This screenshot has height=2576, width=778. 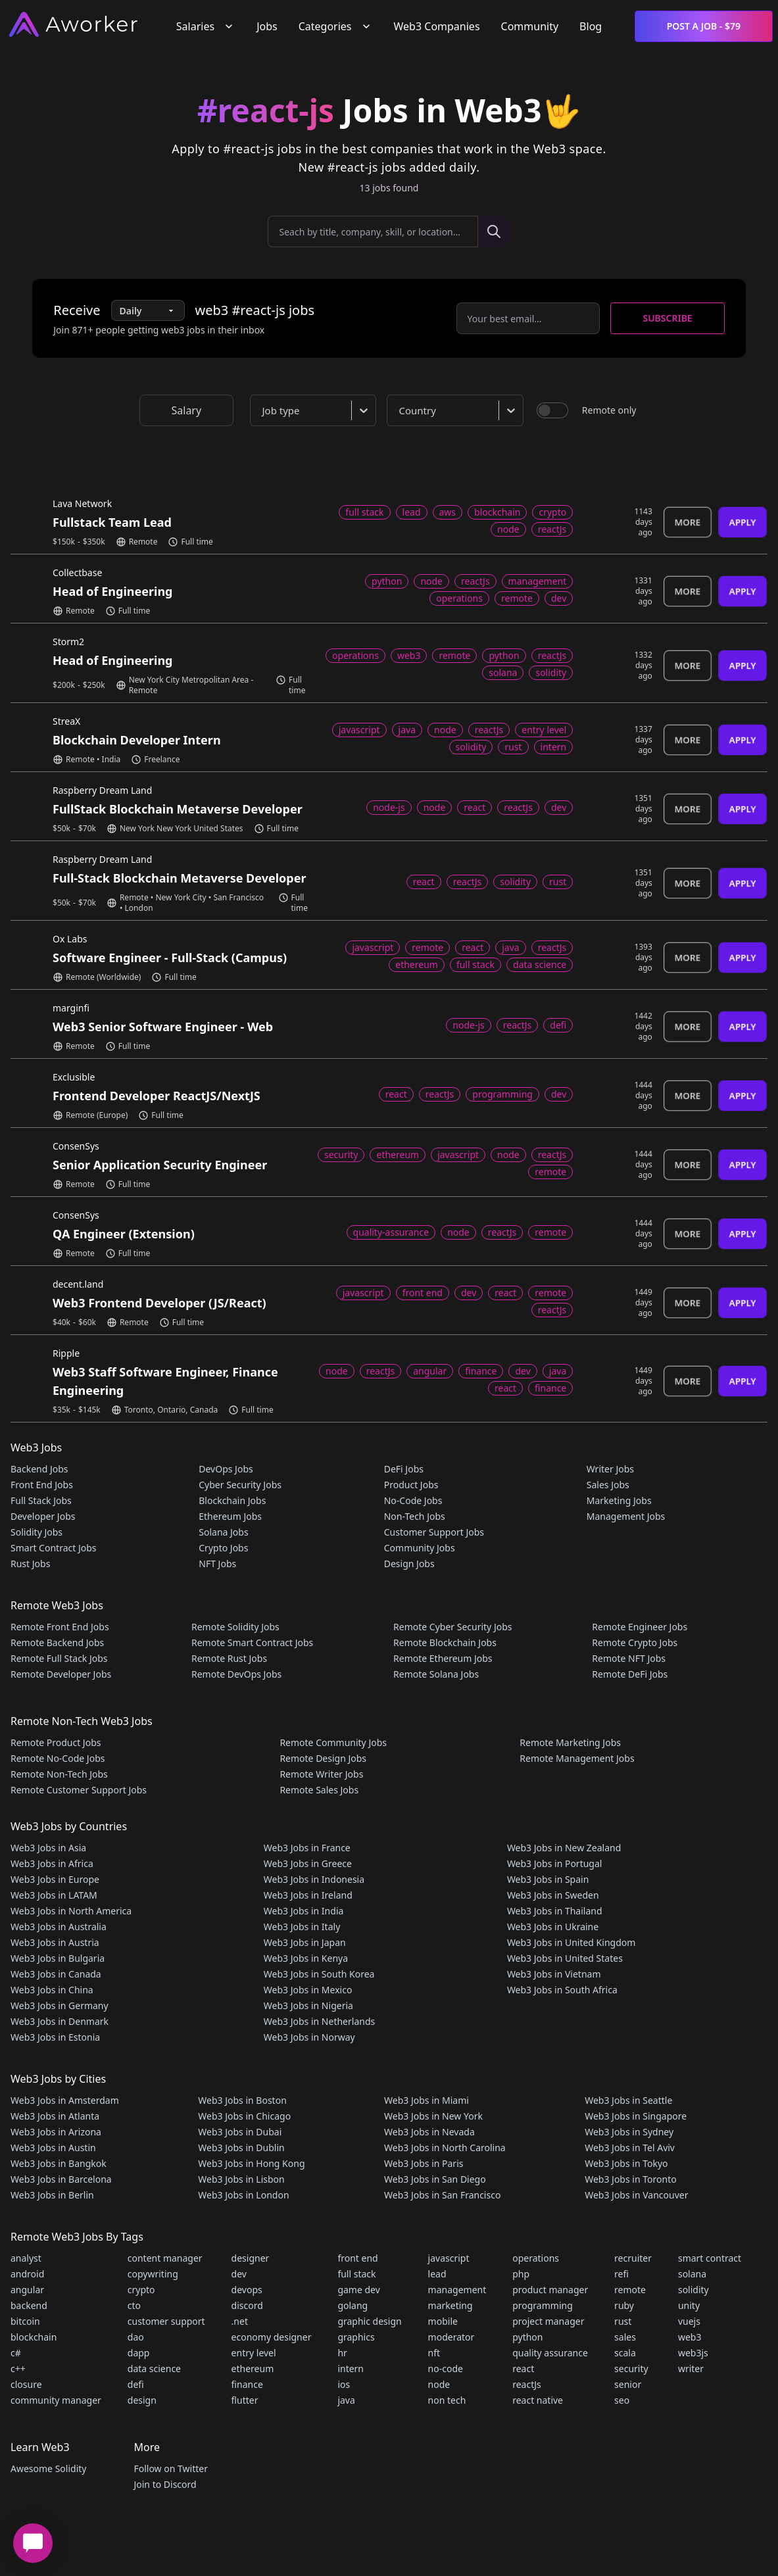 I want to click on Web3 Jobs in Miami, so click(x=426, y=2100).